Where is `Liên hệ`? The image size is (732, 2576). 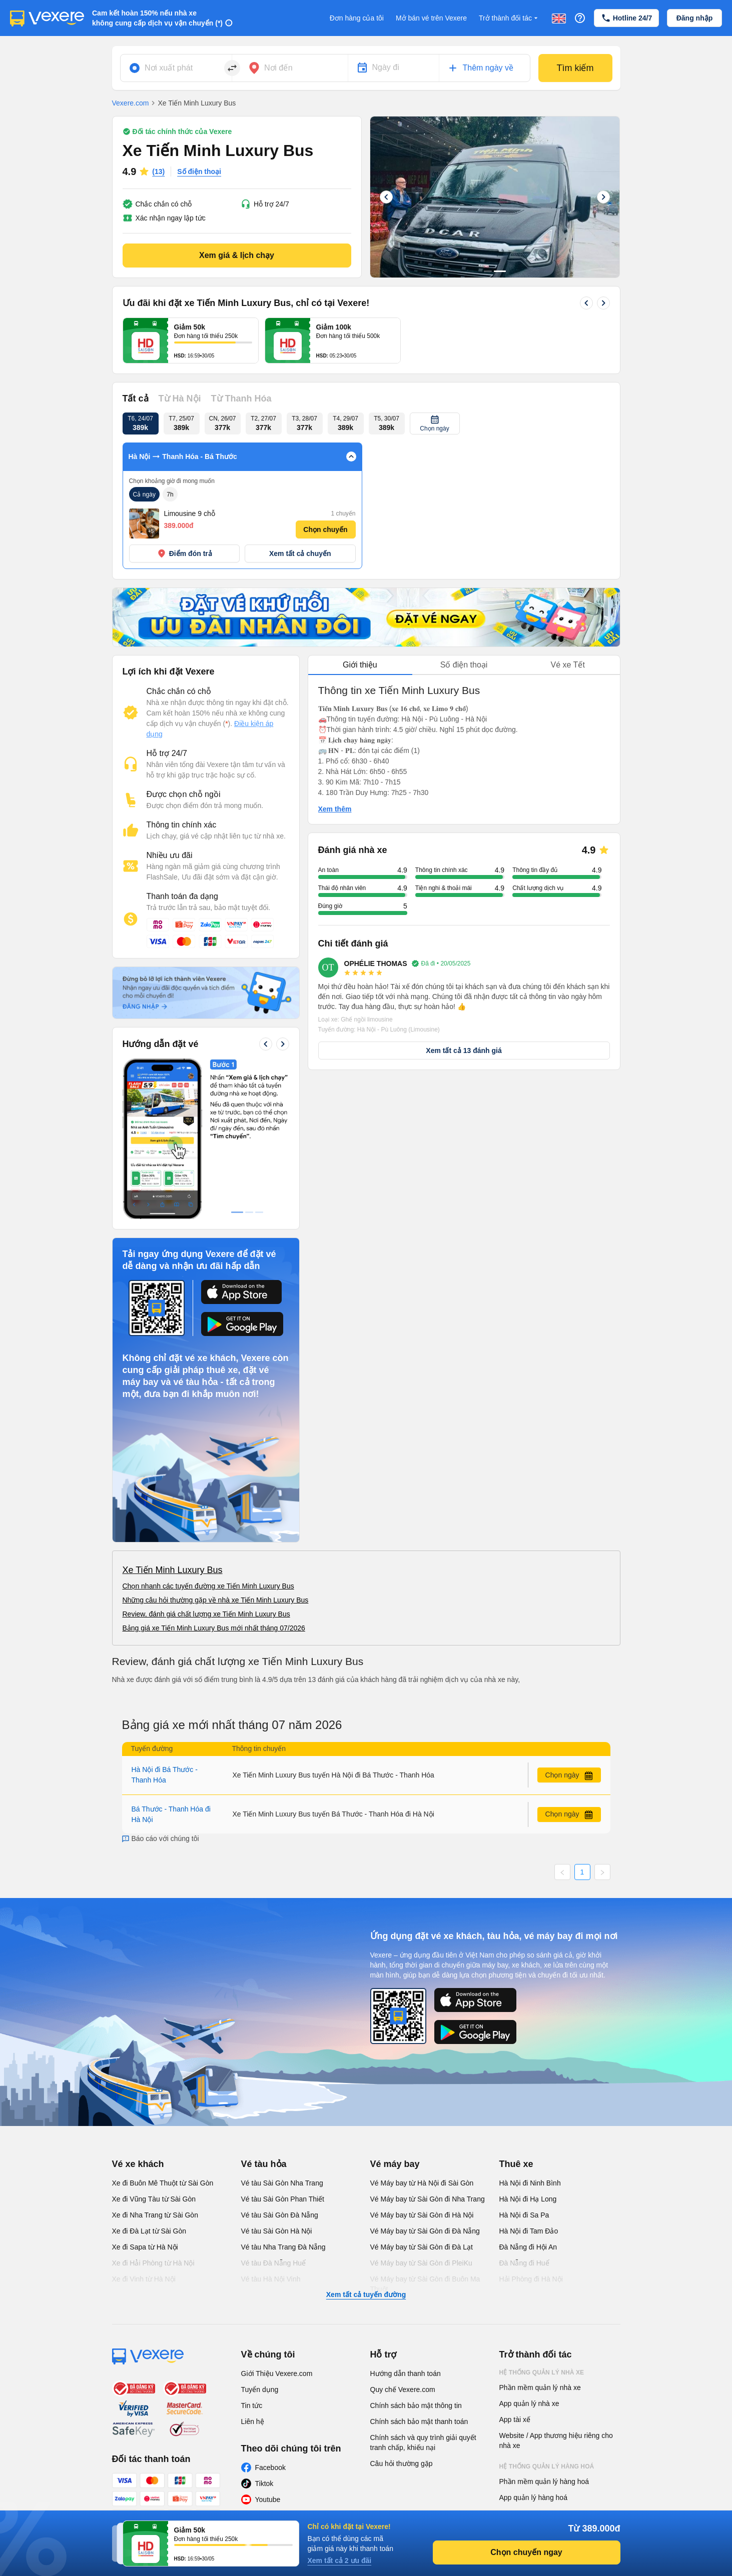
Liên hệ is located at coordinates (252, 2422).